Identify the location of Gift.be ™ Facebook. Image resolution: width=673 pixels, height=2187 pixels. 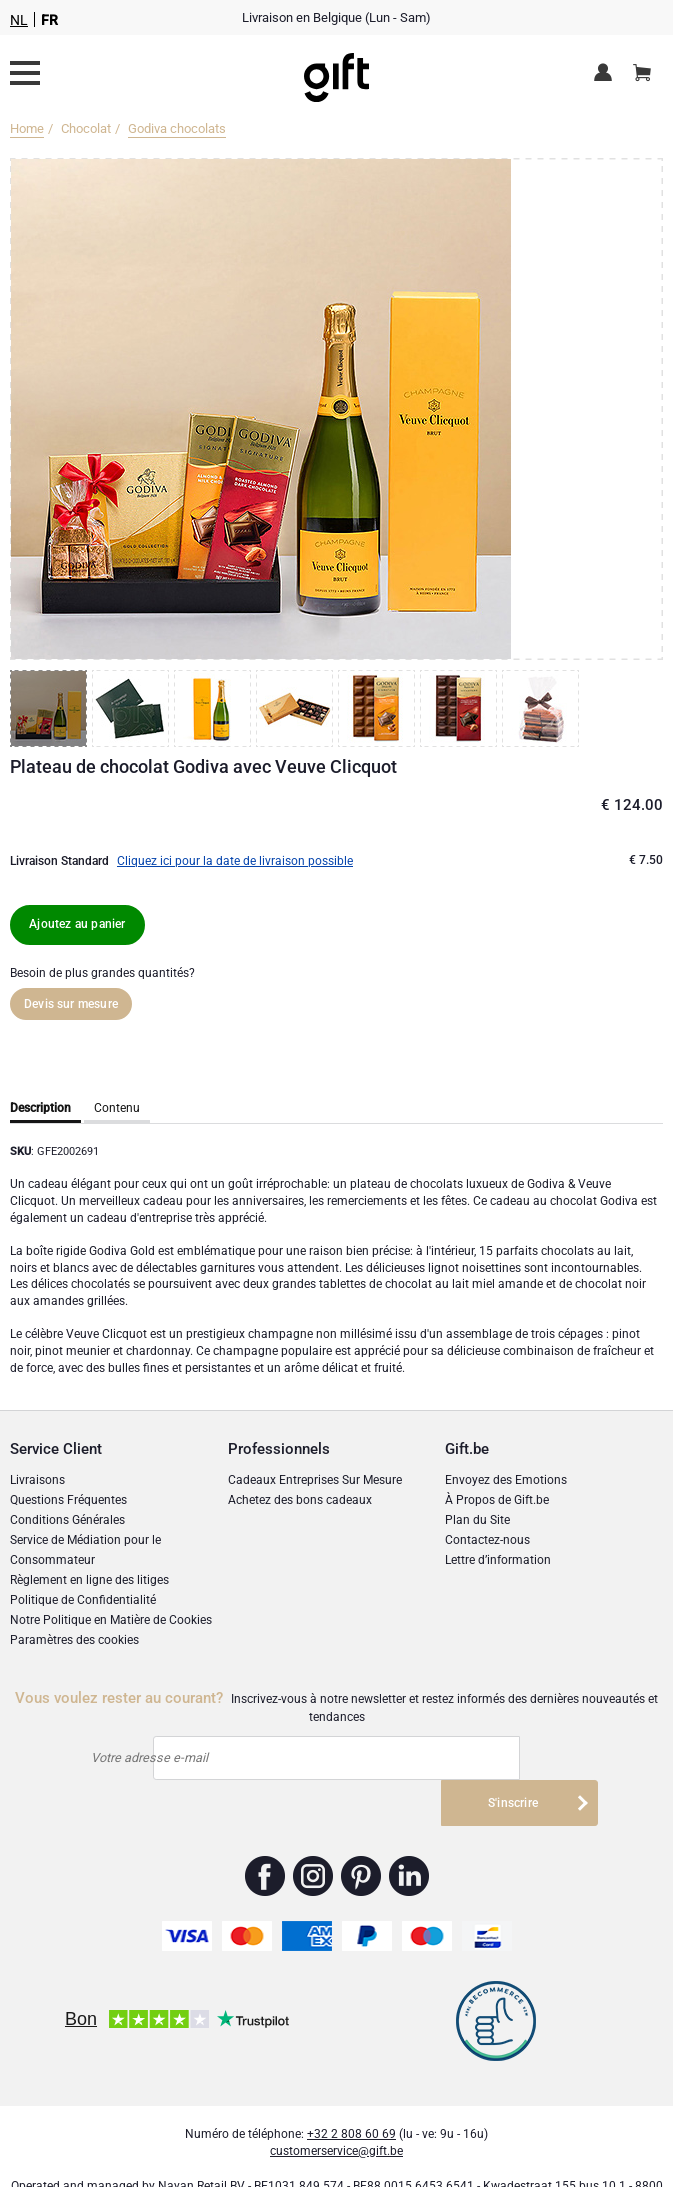
(265, 1832).